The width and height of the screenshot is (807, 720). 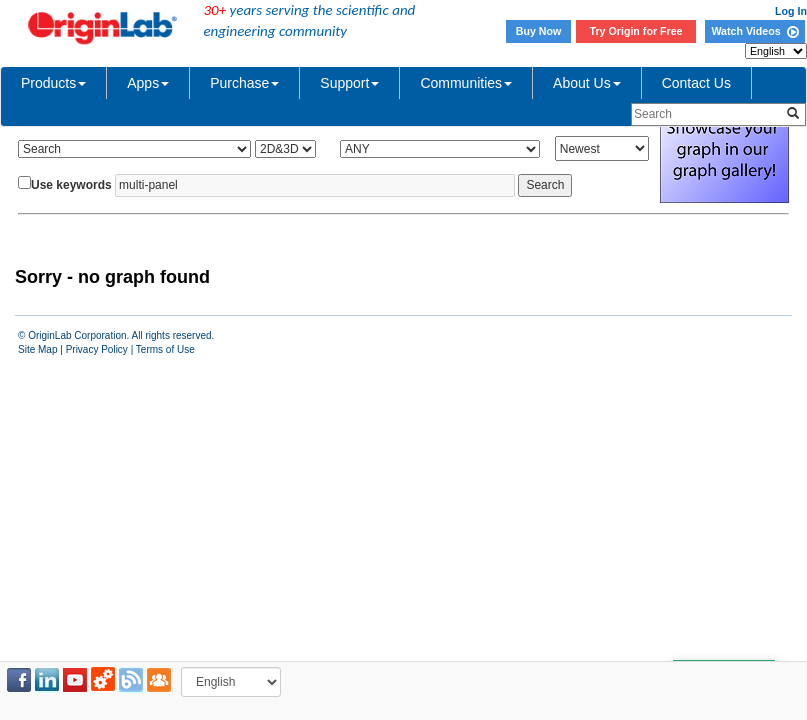 What do you see at coordinates (587, 83) in the screenshot?
I see `About Us` at bounding box center [587, 83].